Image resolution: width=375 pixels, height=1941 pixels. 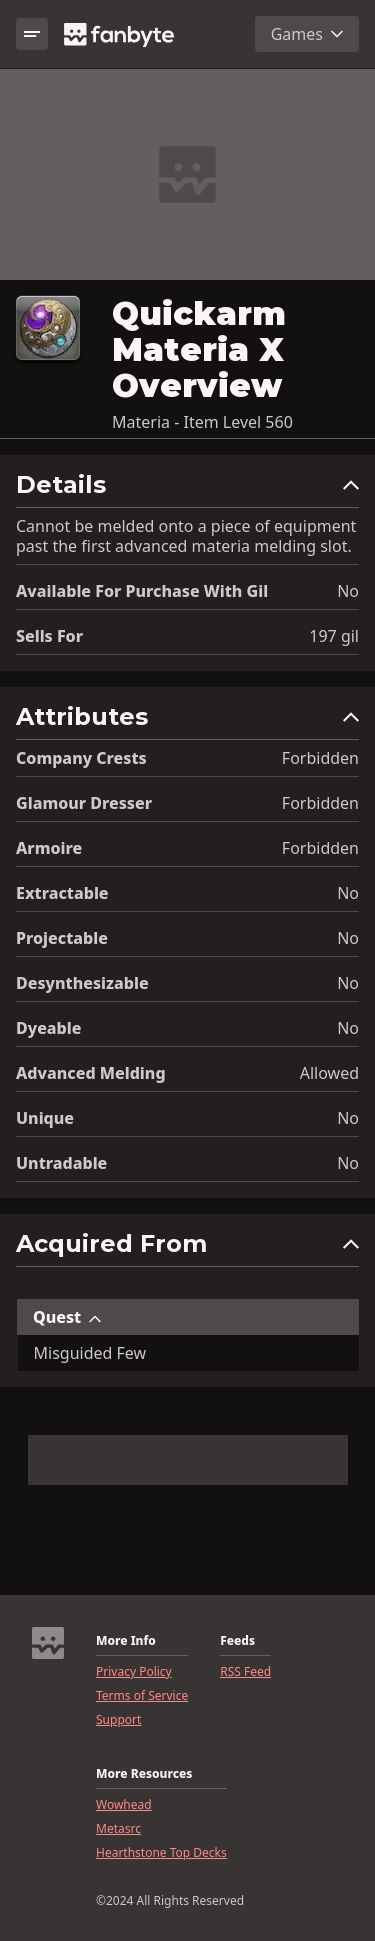 What do you see at coordinates (61, 1163) in the screenshot?
I see `Untradable` at bounding box center [61, 1163].